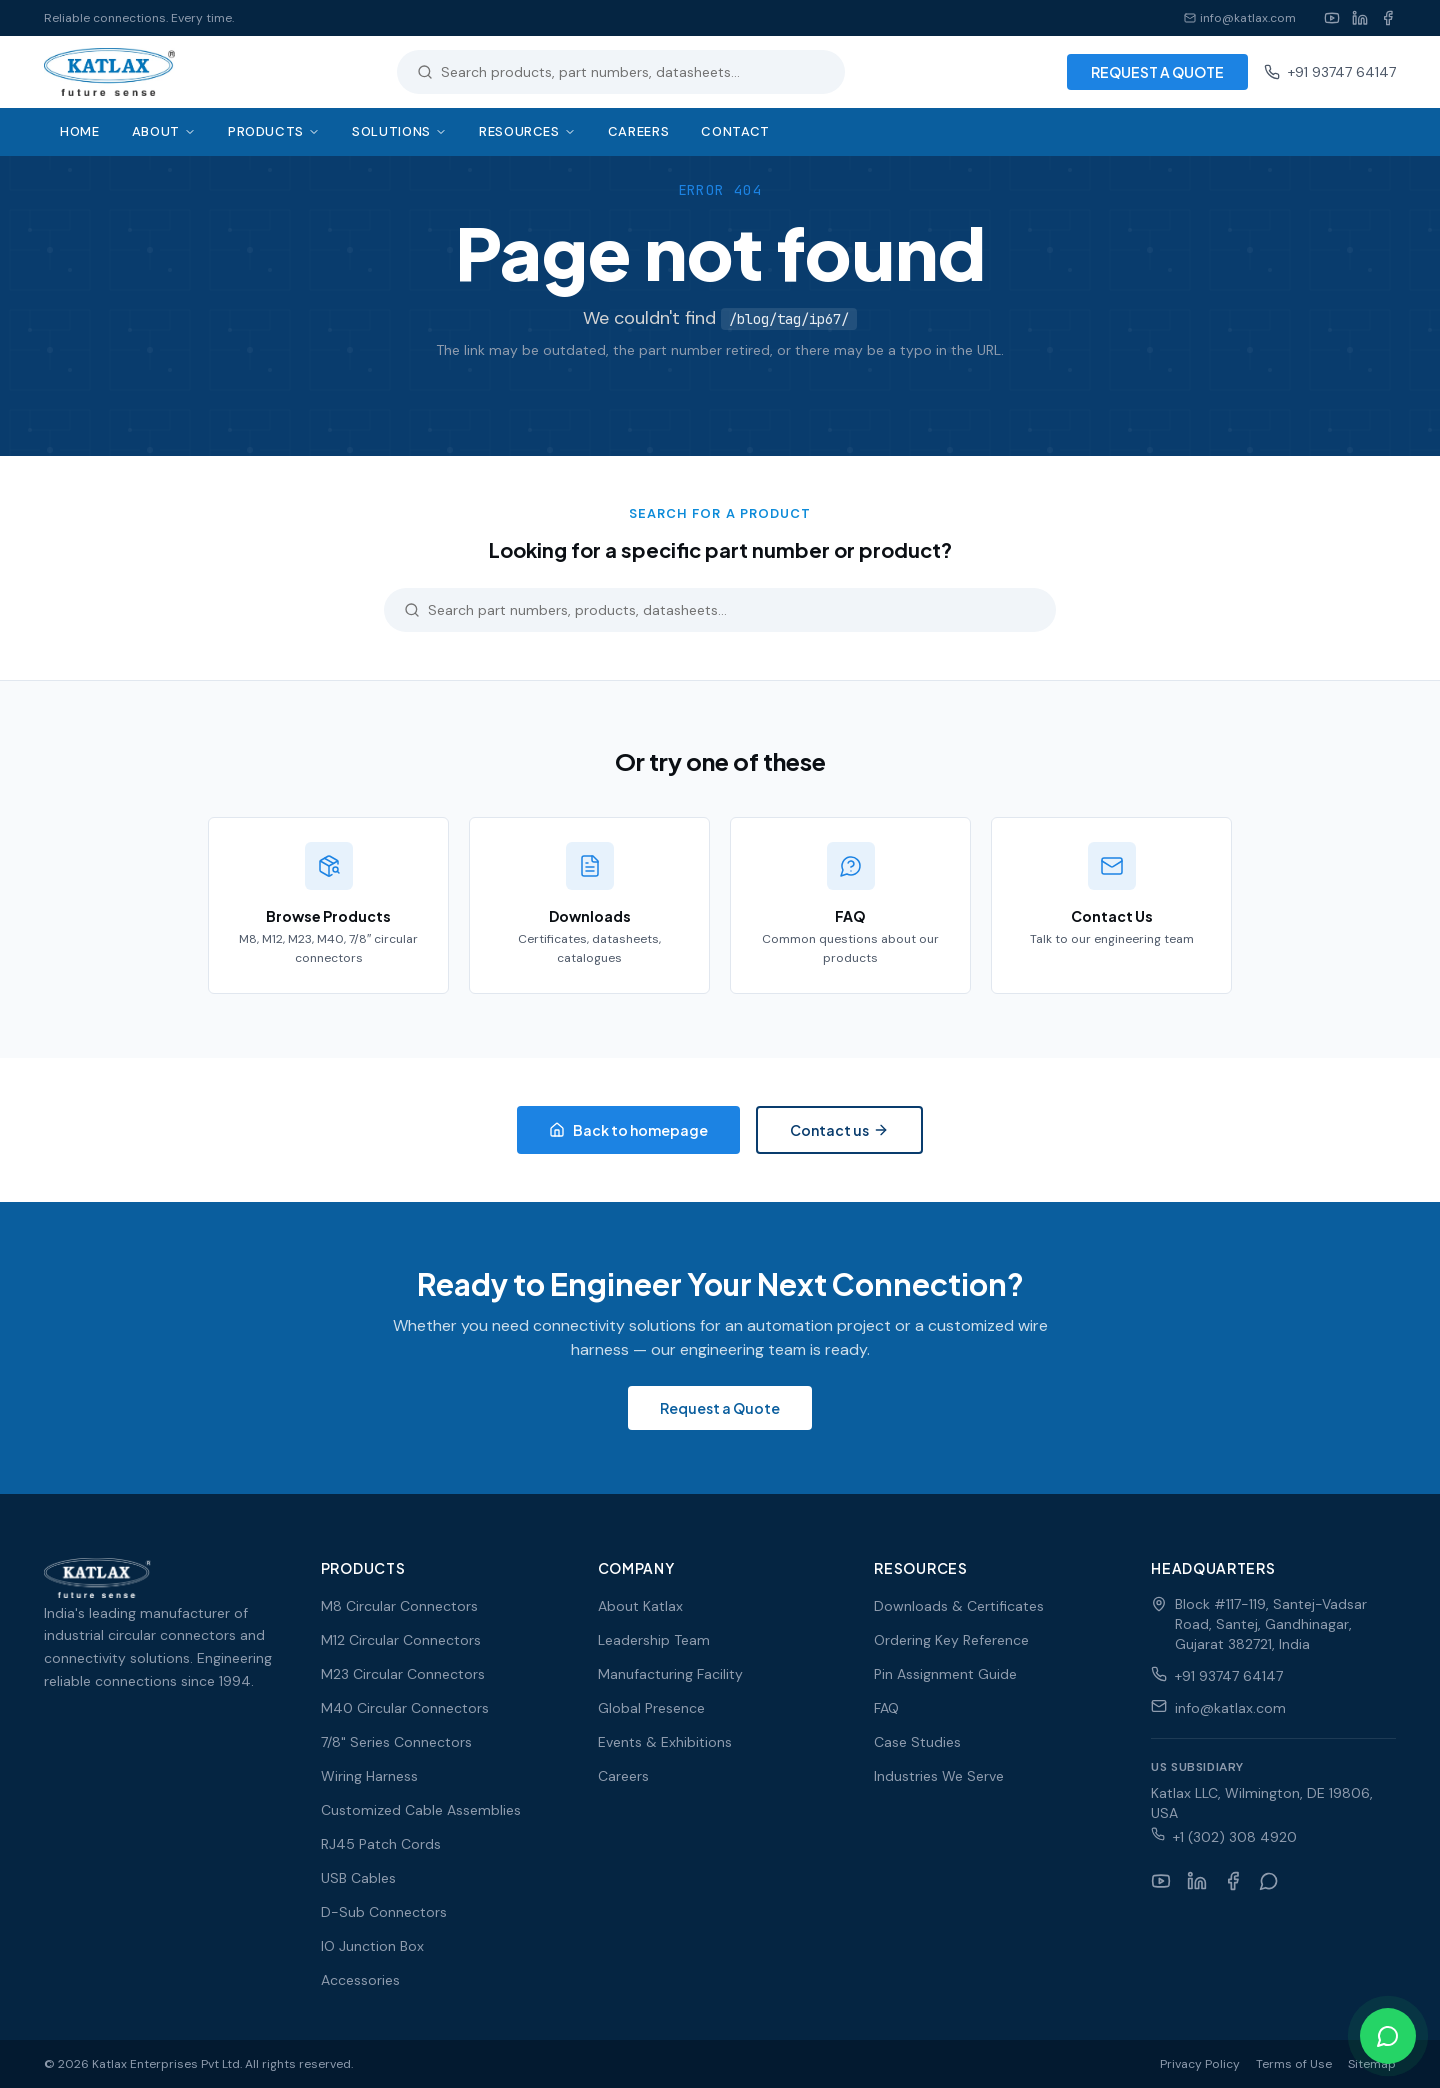  Describe the element at coordinates (839, 1130) in the screenshot. I see `Contact us` at that location.